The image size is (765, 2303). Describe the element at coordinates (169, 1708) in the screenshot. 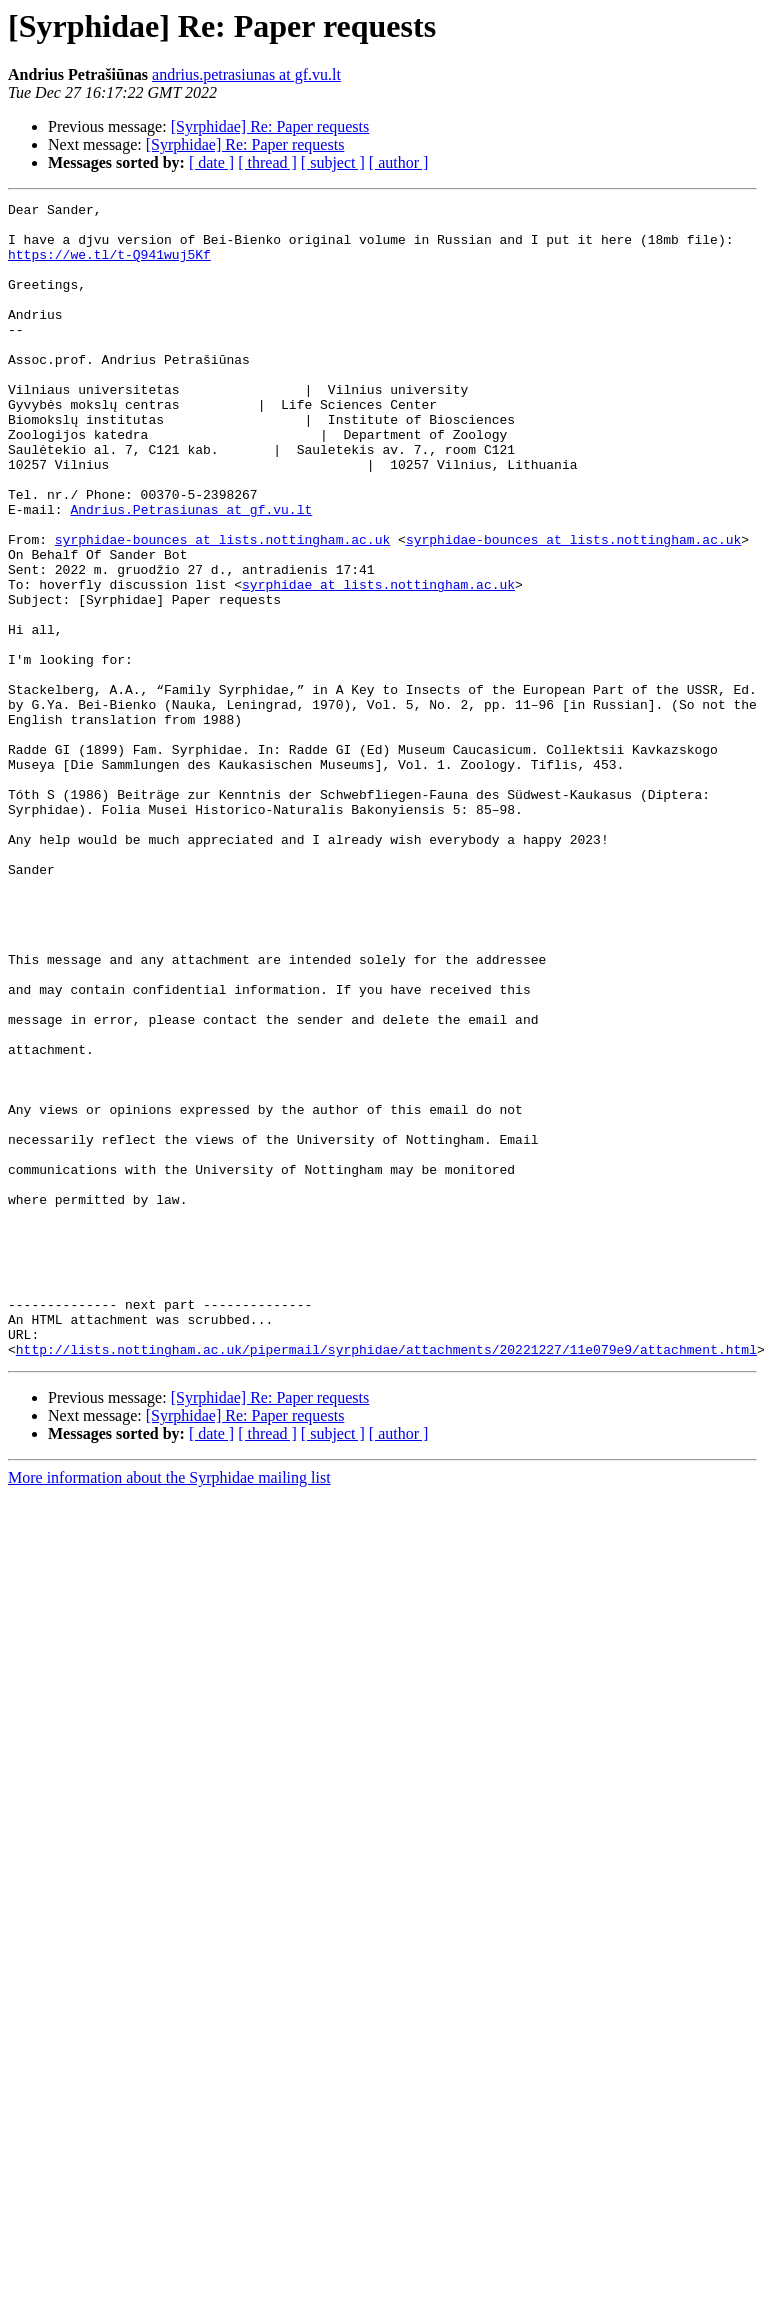

I see `More information about the Syrphidae mailing list` at that location.